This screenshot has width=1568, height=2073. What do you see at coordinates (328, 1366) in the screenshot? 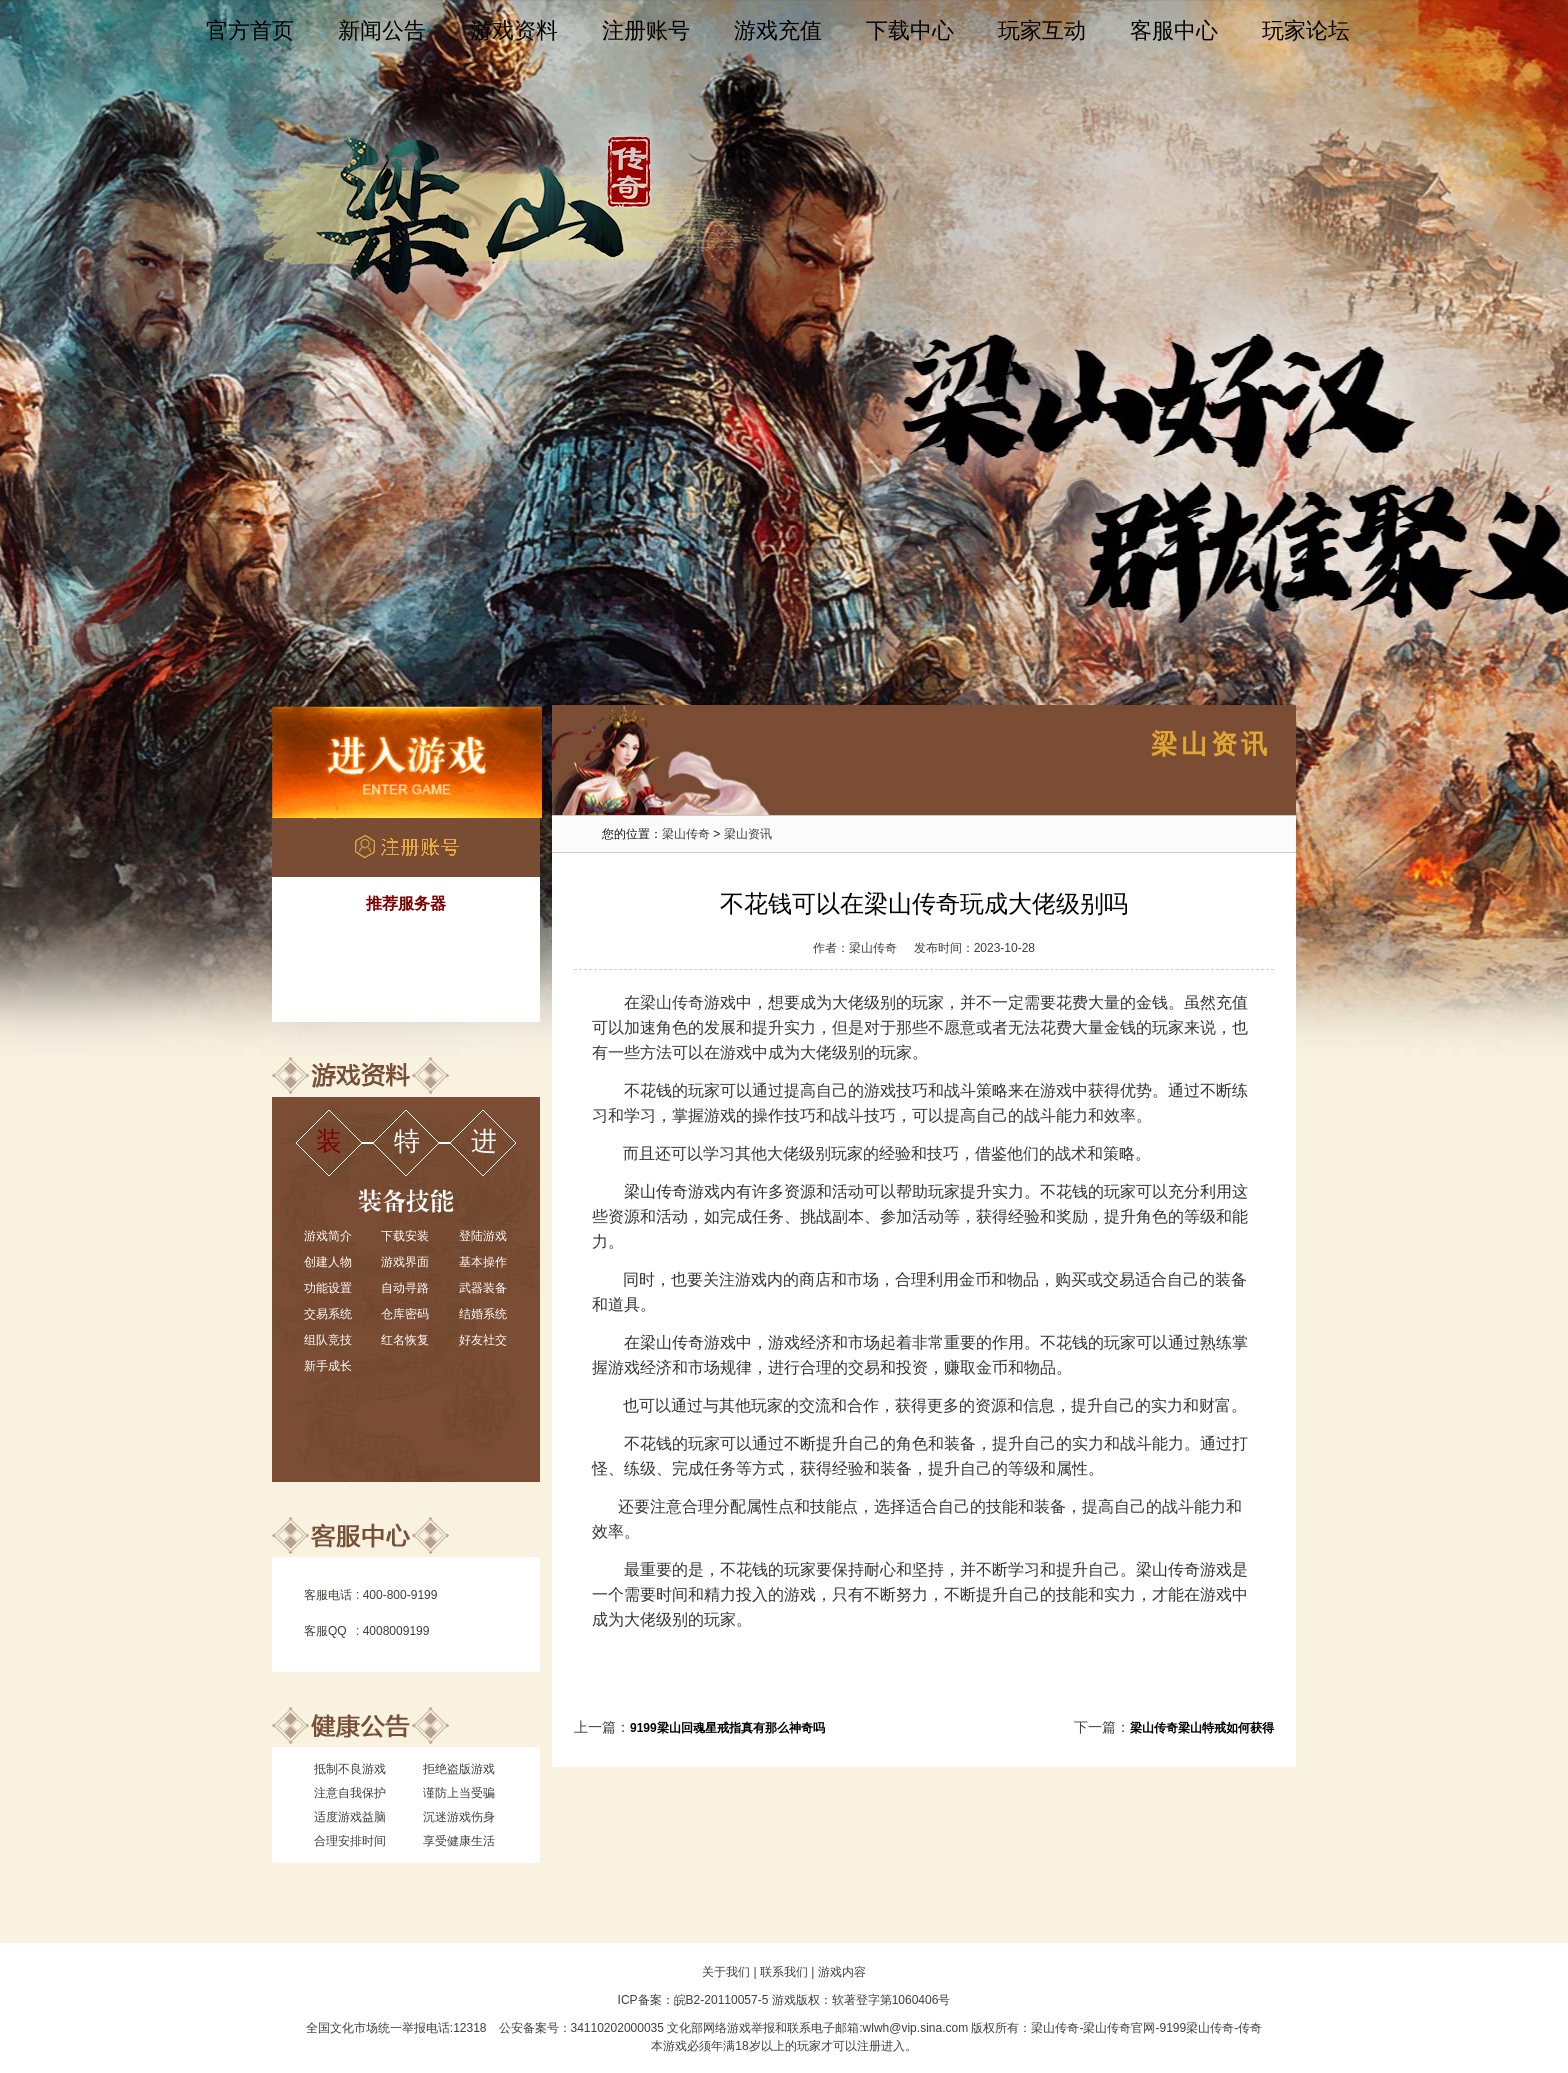
I see `新手成长` at bounding box center [328, 1366].